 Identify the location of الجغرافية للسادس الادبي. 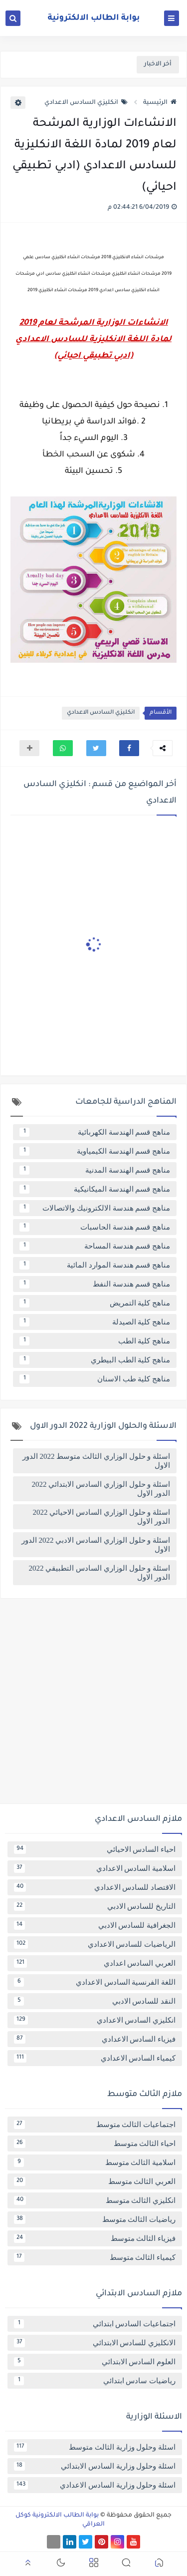
(95, 1925).